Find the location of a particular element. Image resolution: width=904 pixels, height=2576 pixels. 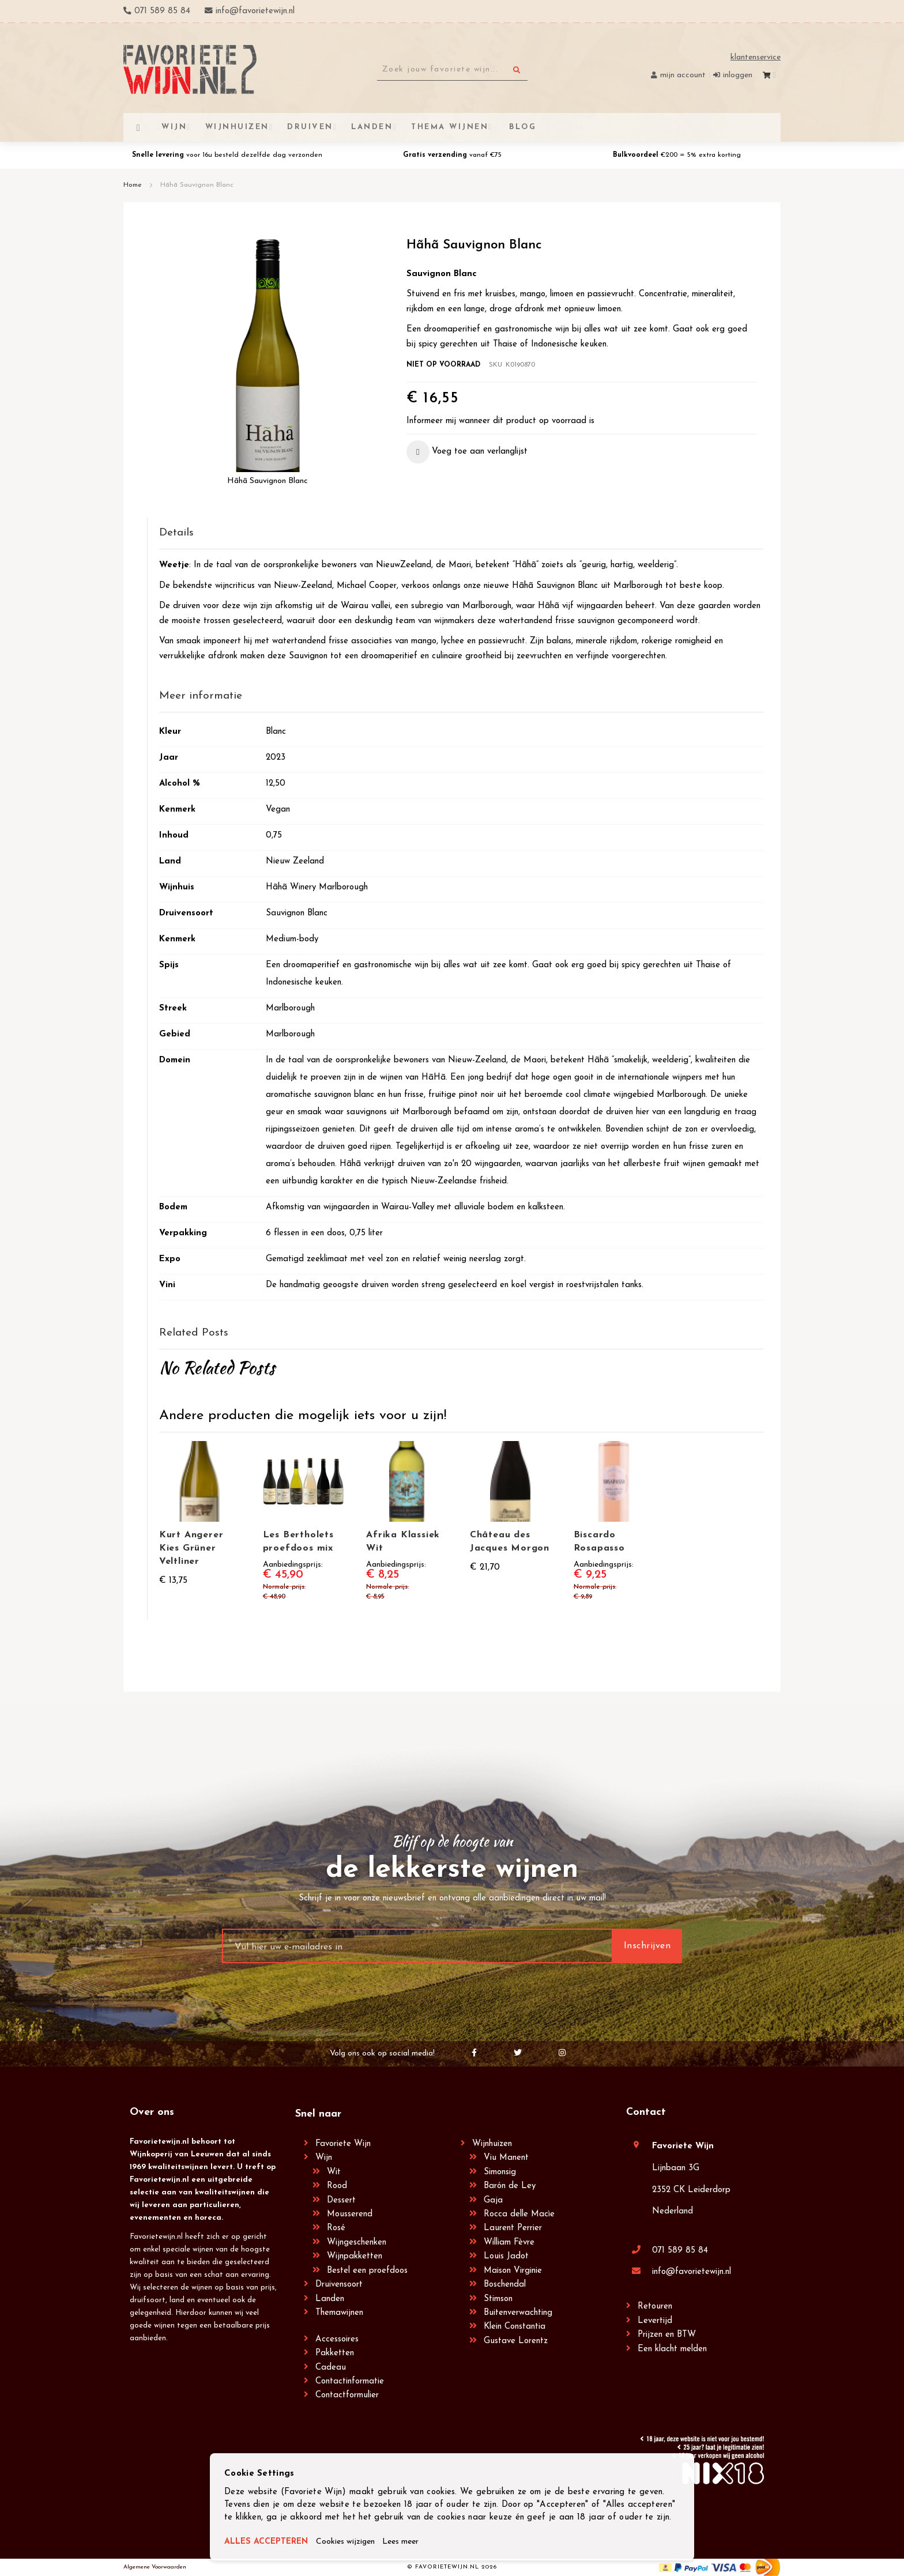

Een klacht melden is located at coordinates (672, 2349).